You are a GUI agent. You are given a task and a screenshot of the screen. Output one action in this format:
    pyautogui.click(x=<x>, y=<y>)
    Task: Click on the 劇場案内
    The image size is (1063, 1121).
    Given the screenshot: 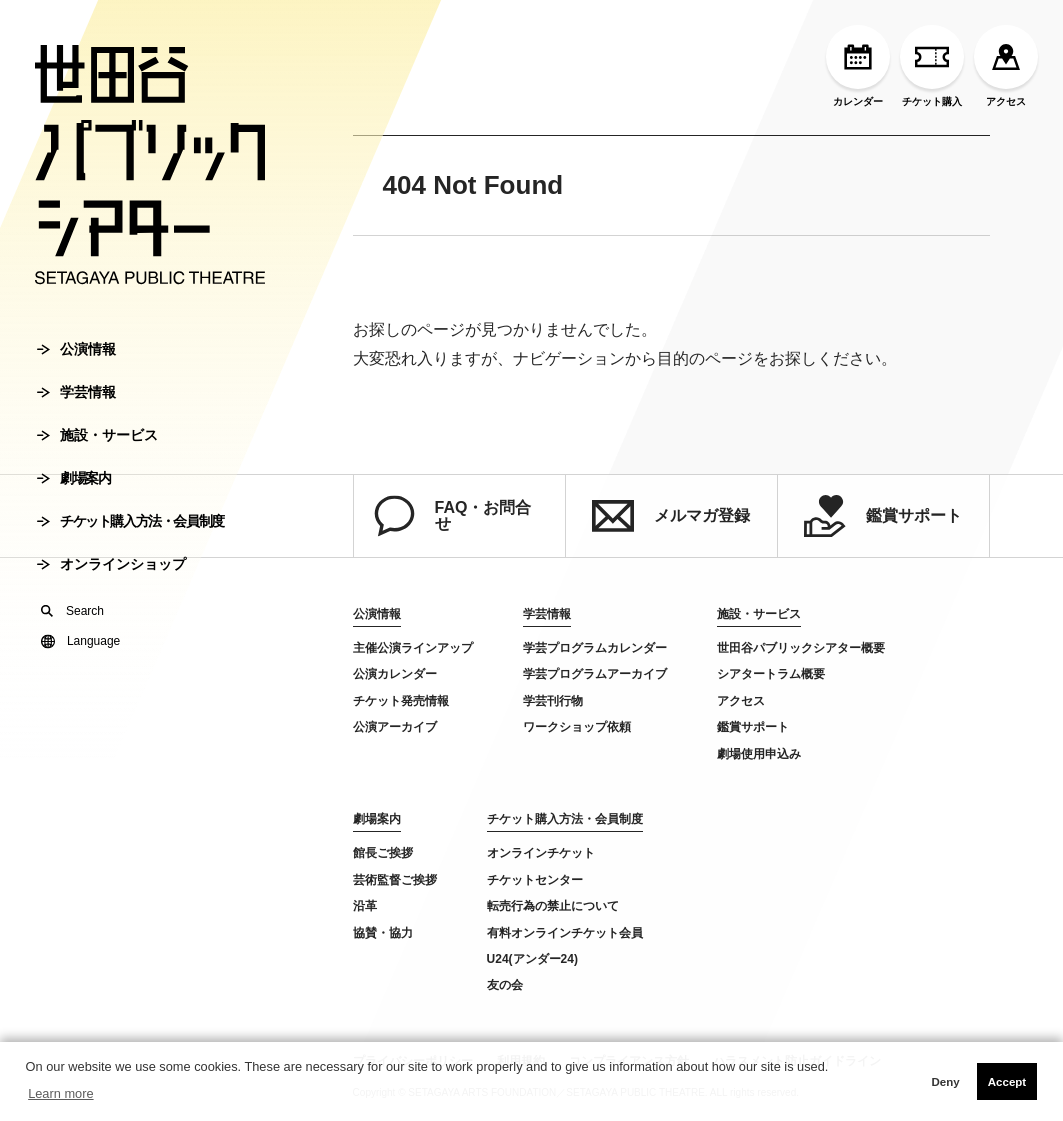 What is the action you would take?
    pyautogui.click(x=73, y=478)
    